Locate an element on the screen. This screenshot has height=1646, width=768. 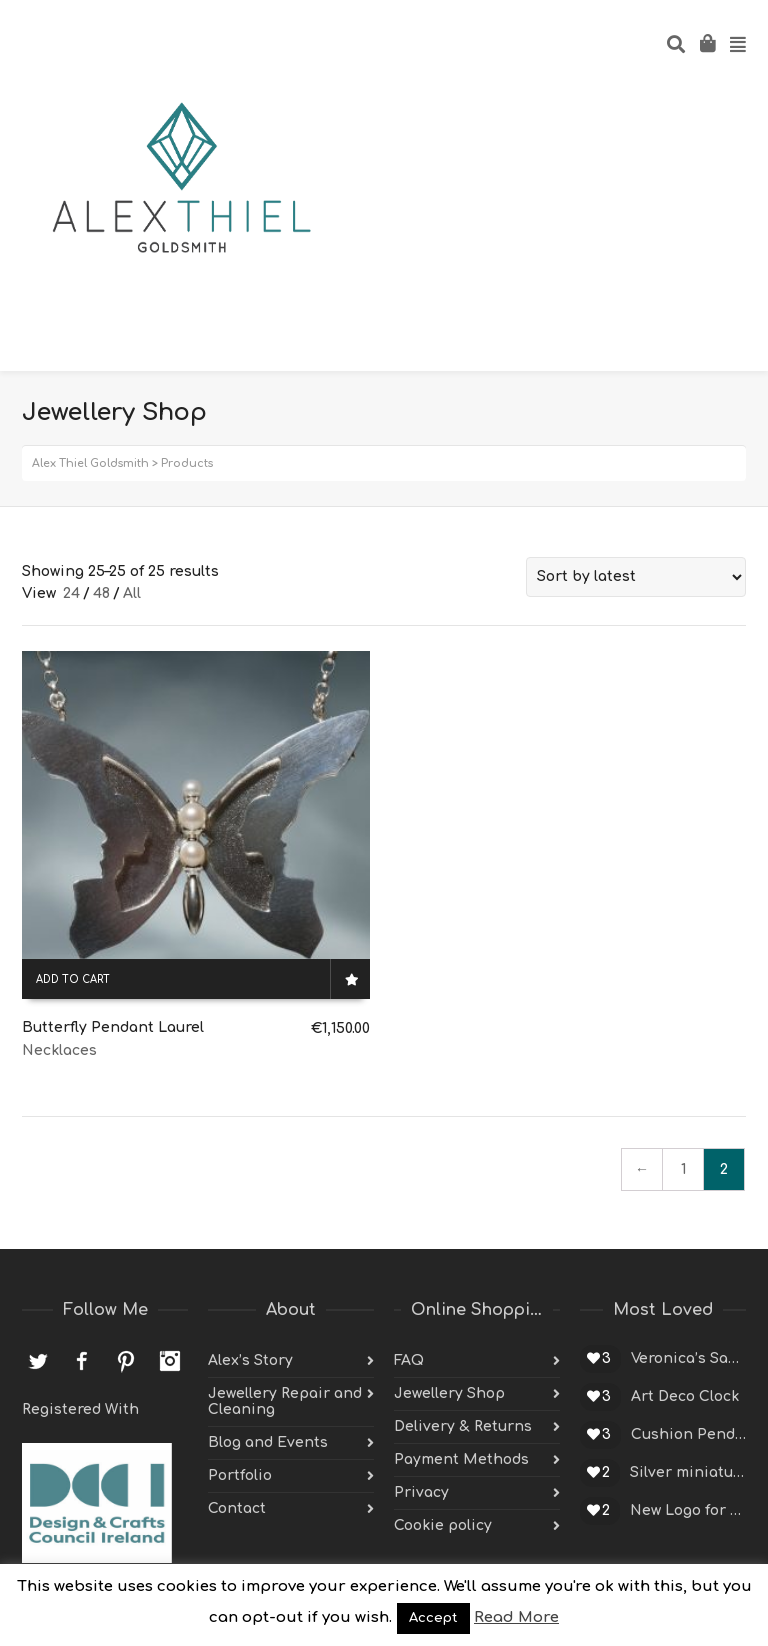
Necklaces is located at coordinates (59, 1050).